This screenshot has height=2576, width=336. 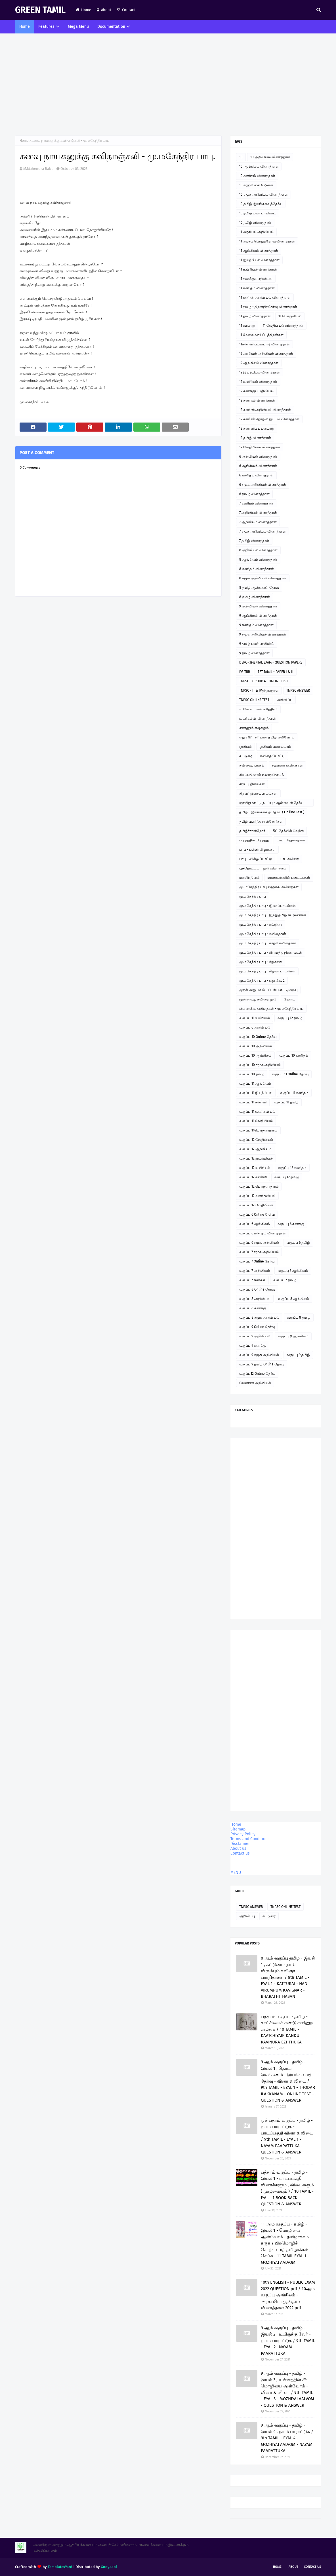 What do you see at coordinates (83, 10) in the screenshot?
I see `Home` at bounding box center [83, 10].